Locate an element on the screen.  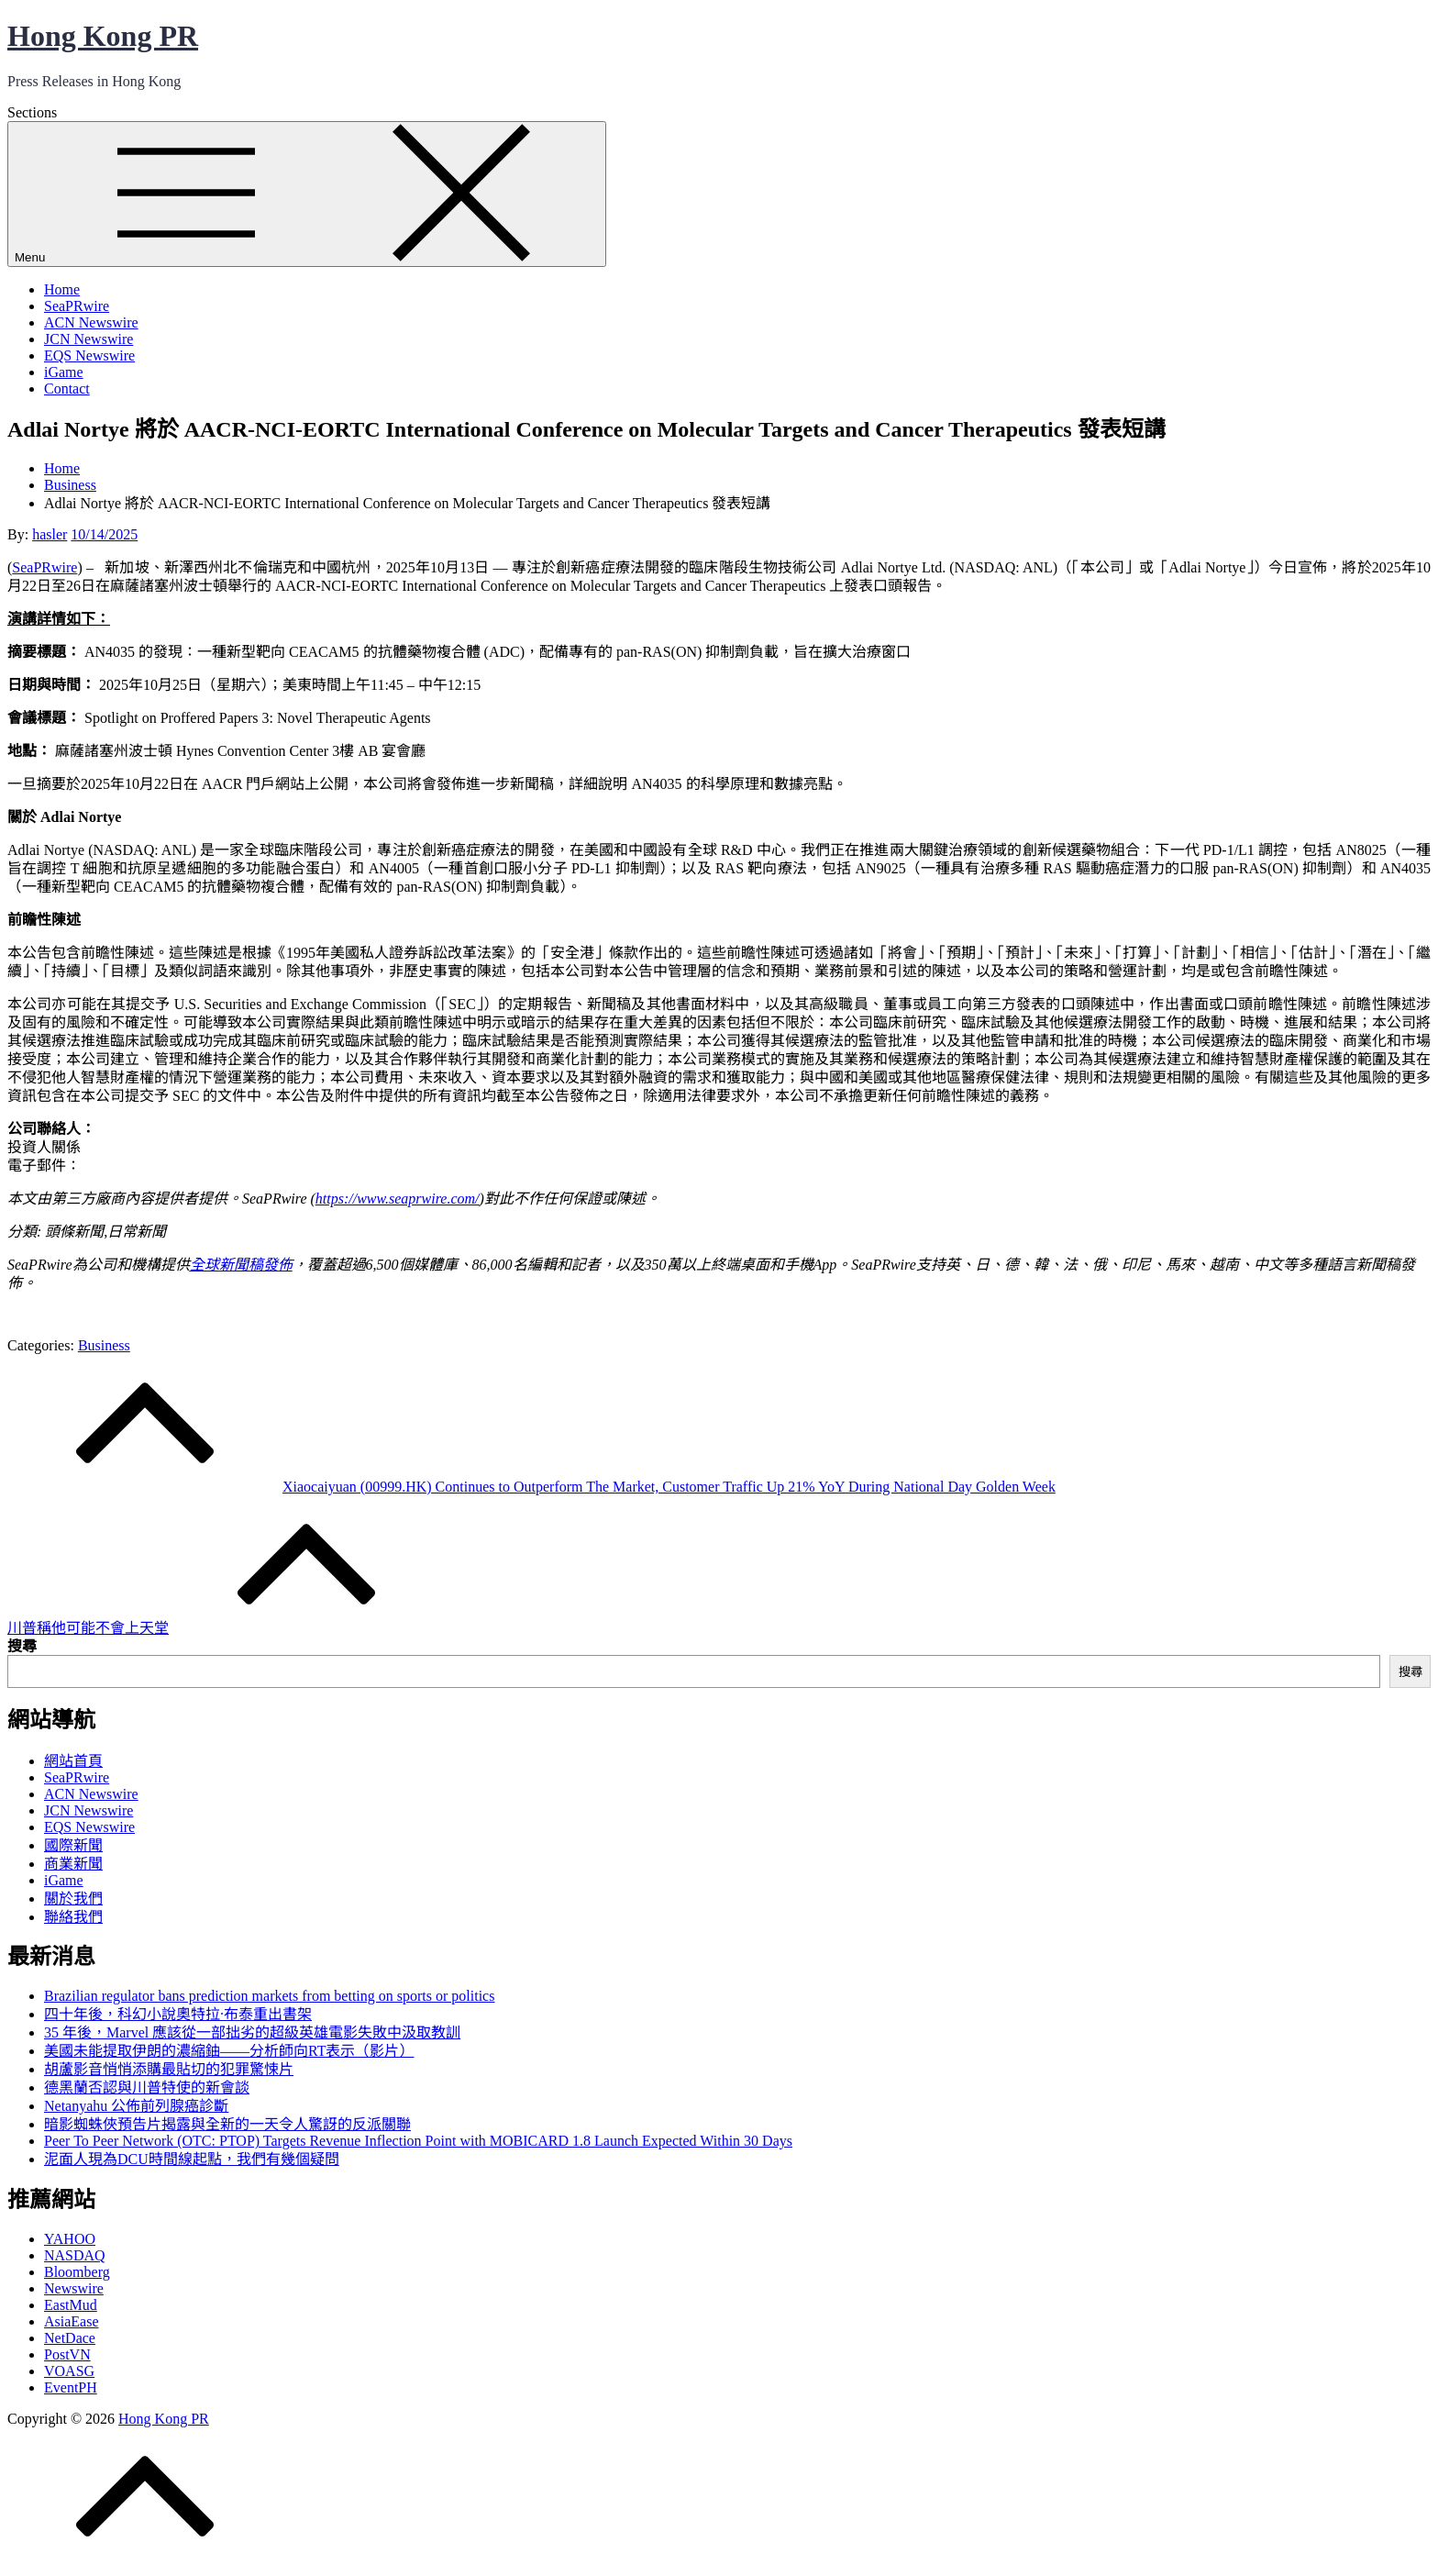
NASDAQ is located at coordinates (74, 2255).